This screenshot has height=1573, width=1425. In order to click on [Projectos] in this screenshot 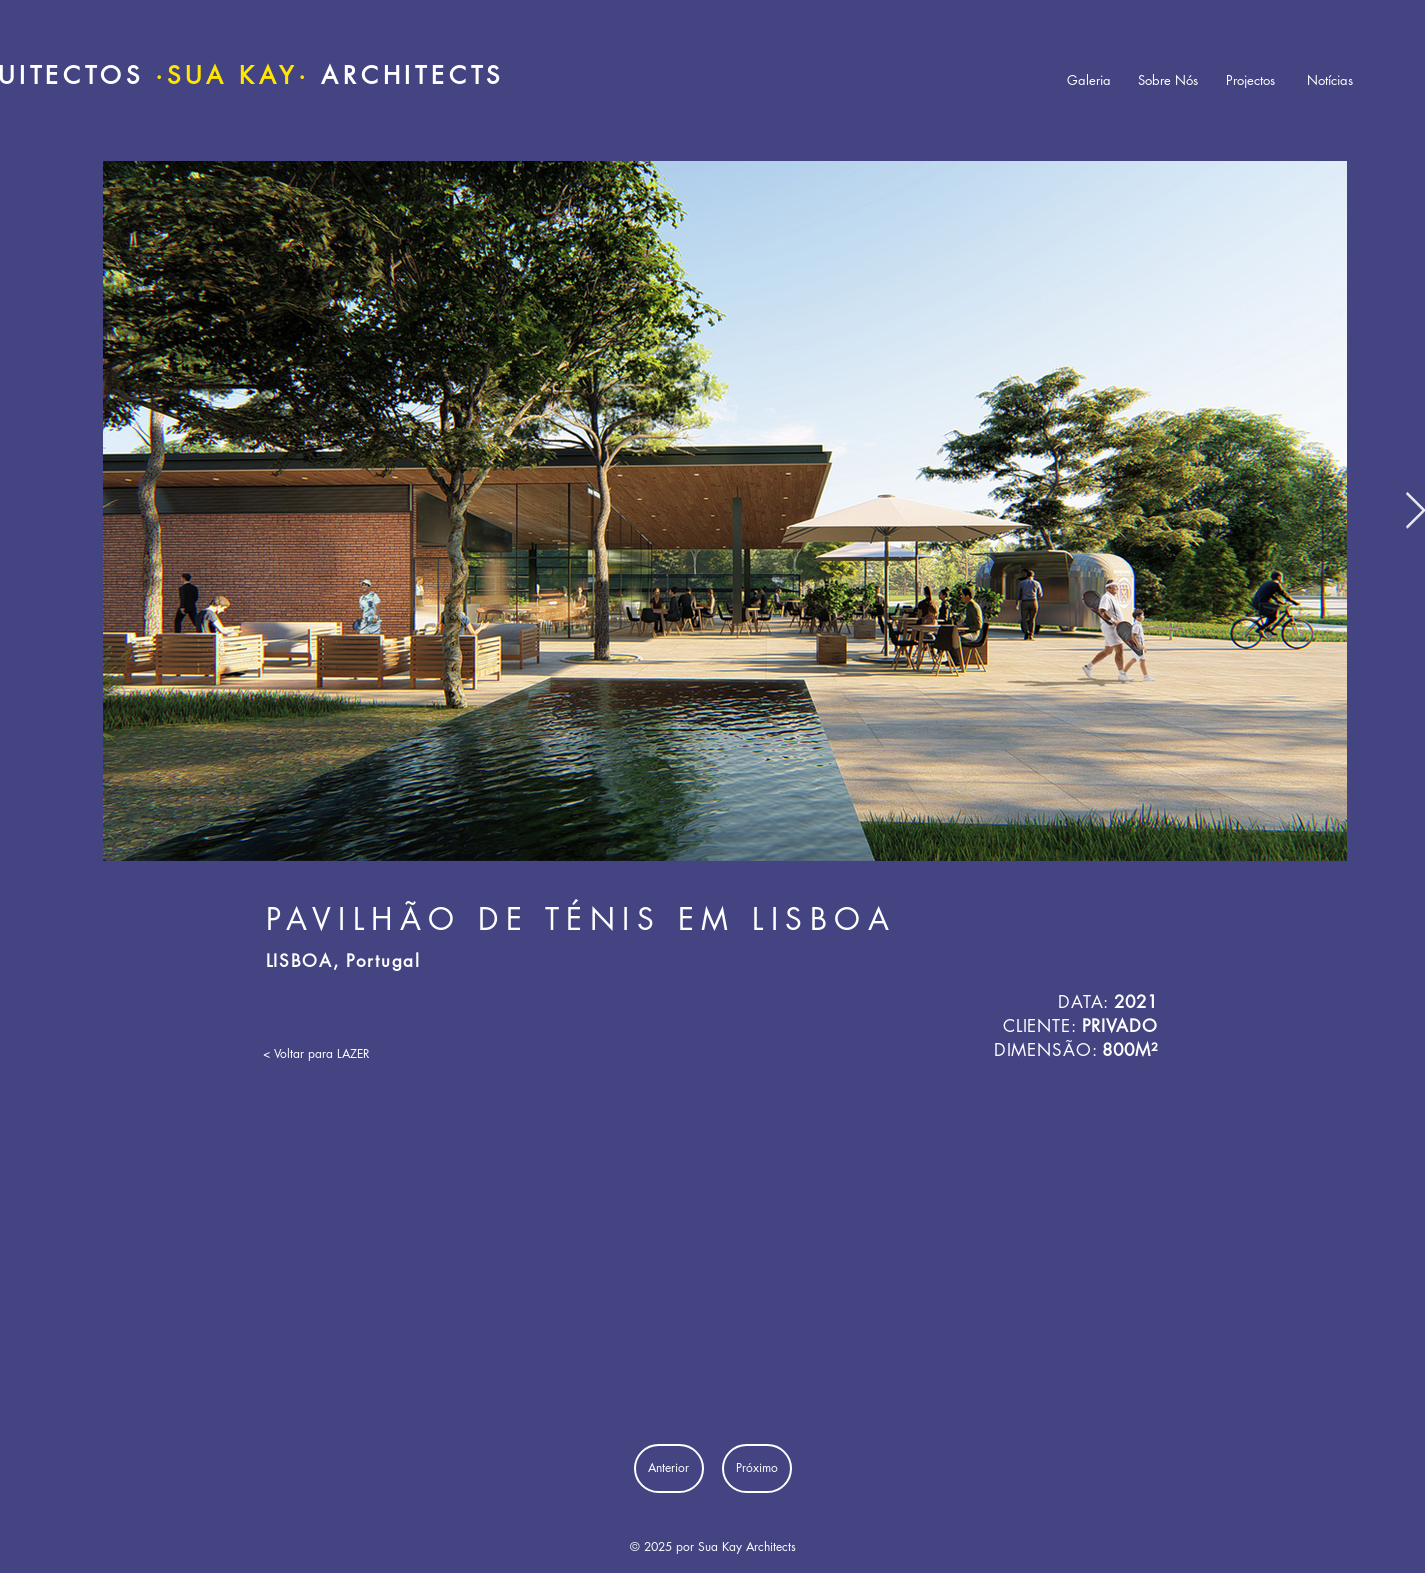, I will do `click(1251, 80)`.